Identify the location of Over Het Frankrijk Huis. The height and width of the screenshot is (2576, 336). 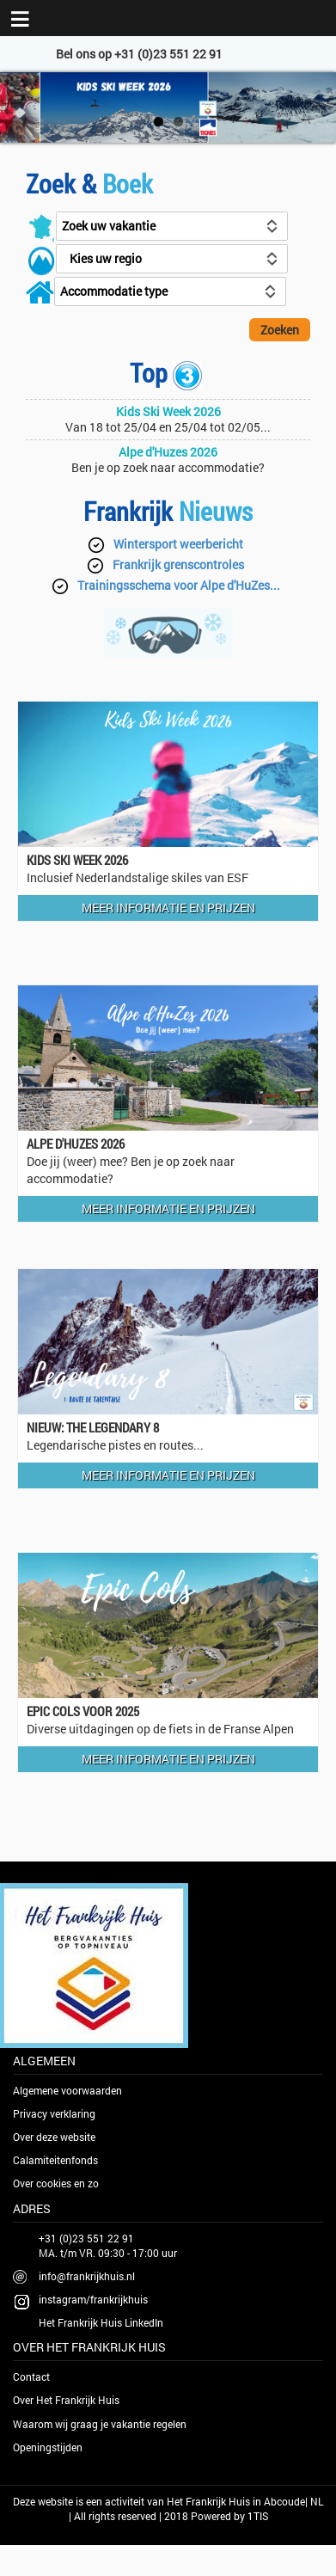
(66, 2400).